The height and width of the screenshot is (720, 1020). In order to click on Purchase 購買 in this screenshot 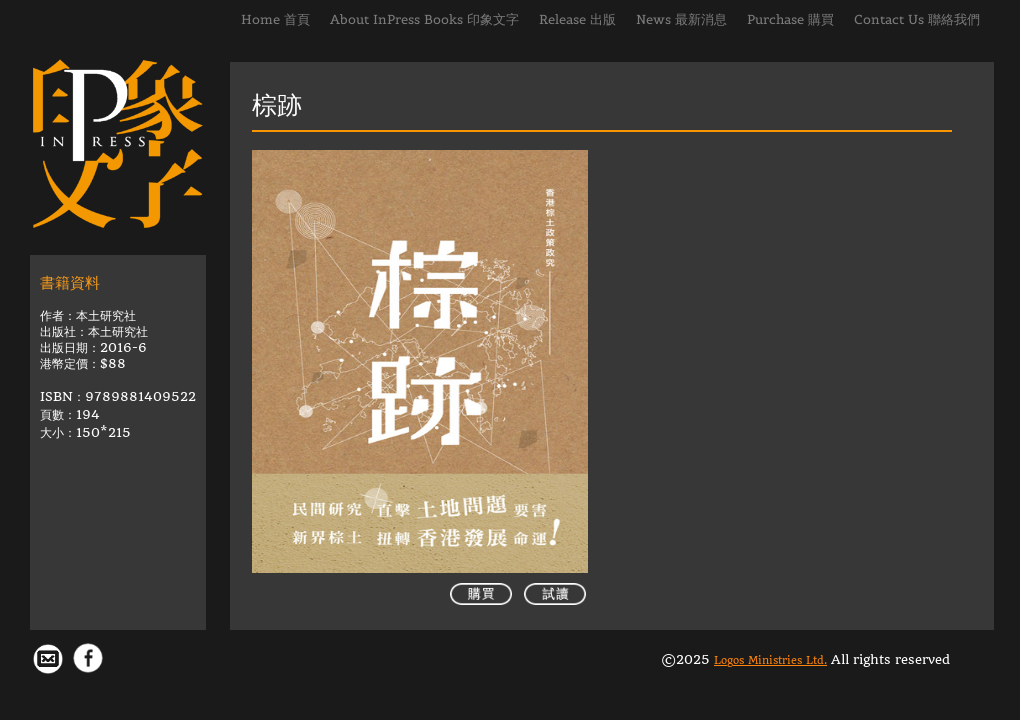, I will do `click(790, 19)`.